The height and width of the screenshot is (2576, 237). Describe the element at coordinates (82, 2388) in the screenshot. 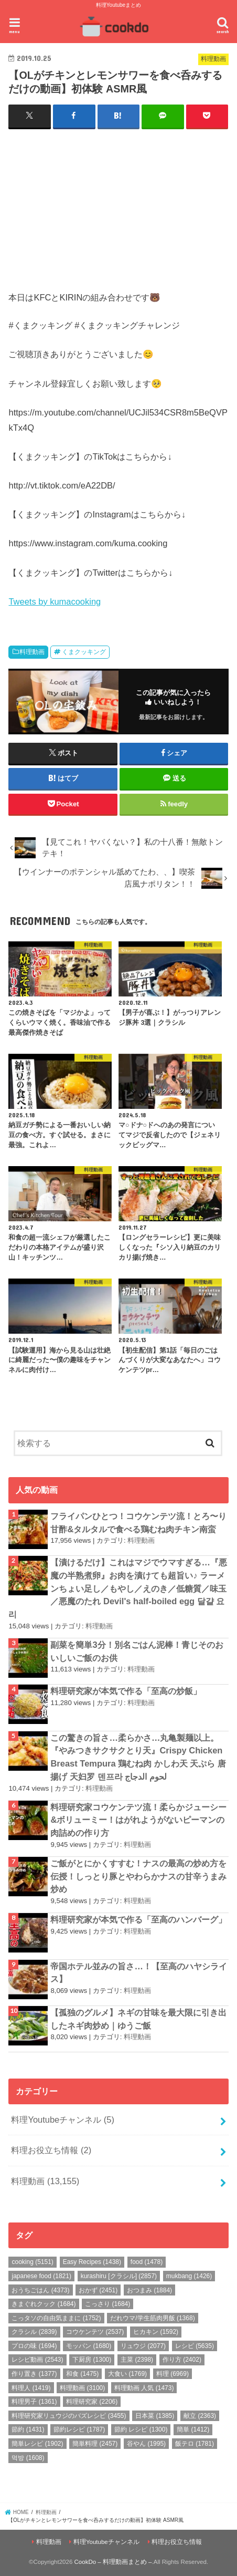

I see `料理動画 [料理動画 (3,100個の項目)]` at that location.